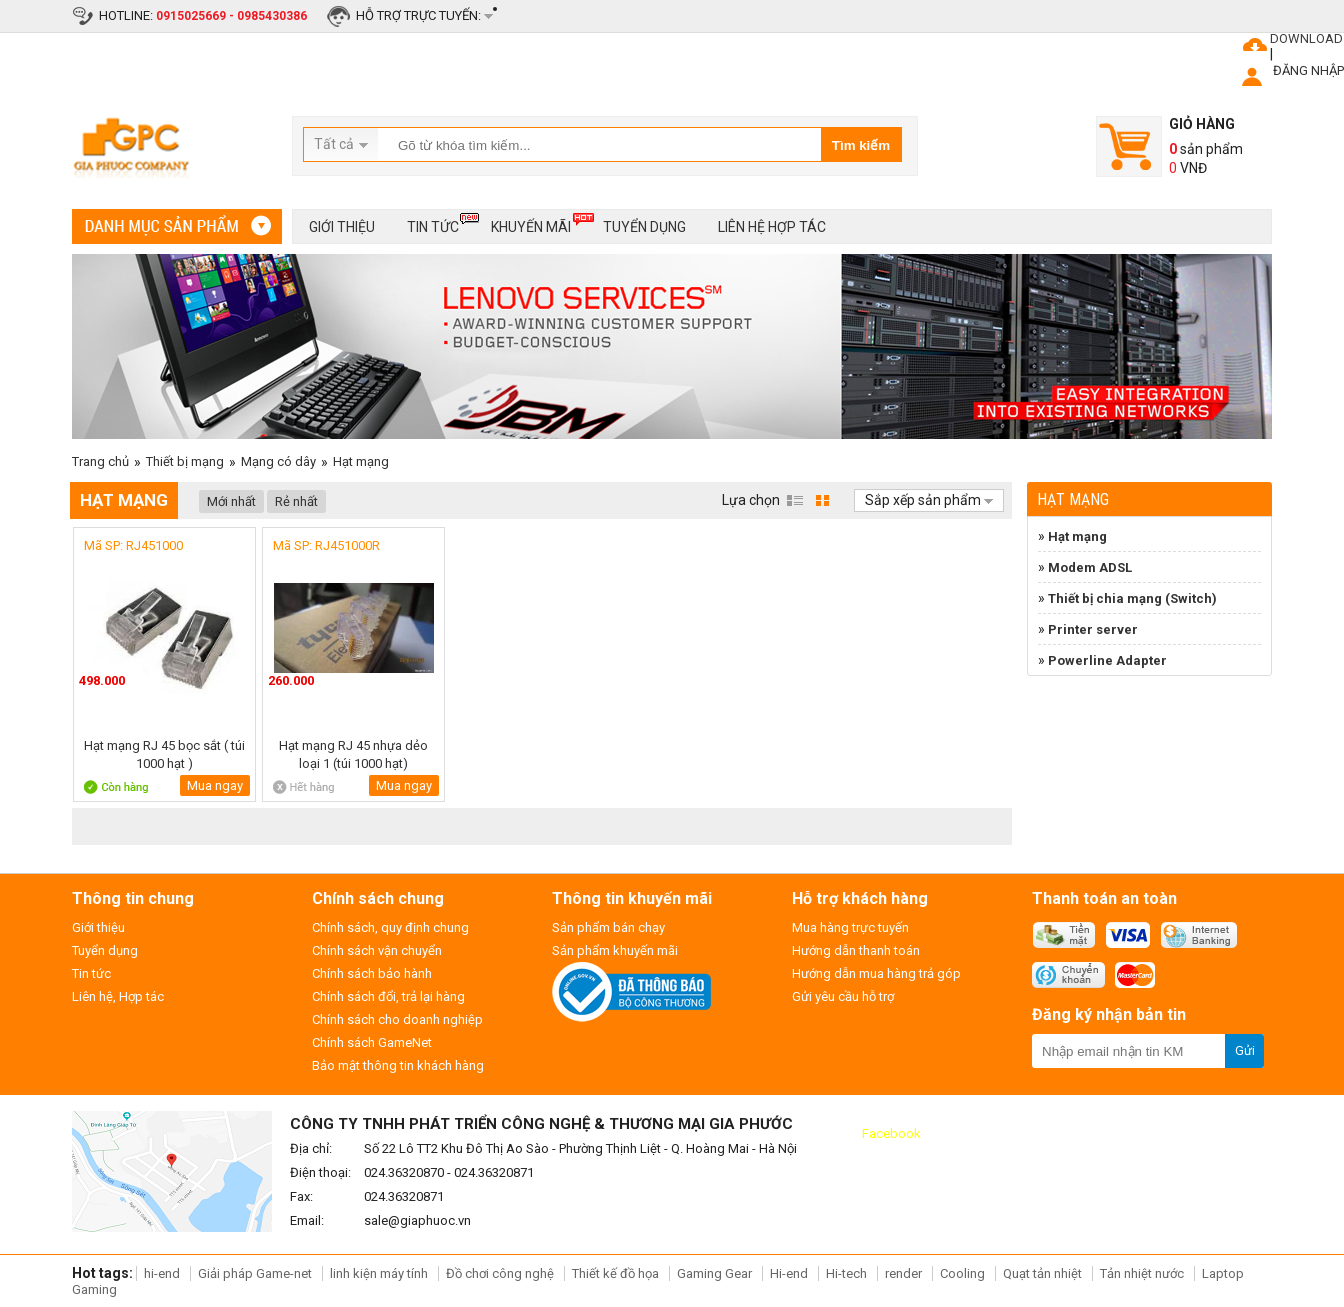 This screenshot has width=1344, height=1307. Describe the element at coordinates (255, 1273) in the screenshot. I see `Giải pháp Game-net` at that location.